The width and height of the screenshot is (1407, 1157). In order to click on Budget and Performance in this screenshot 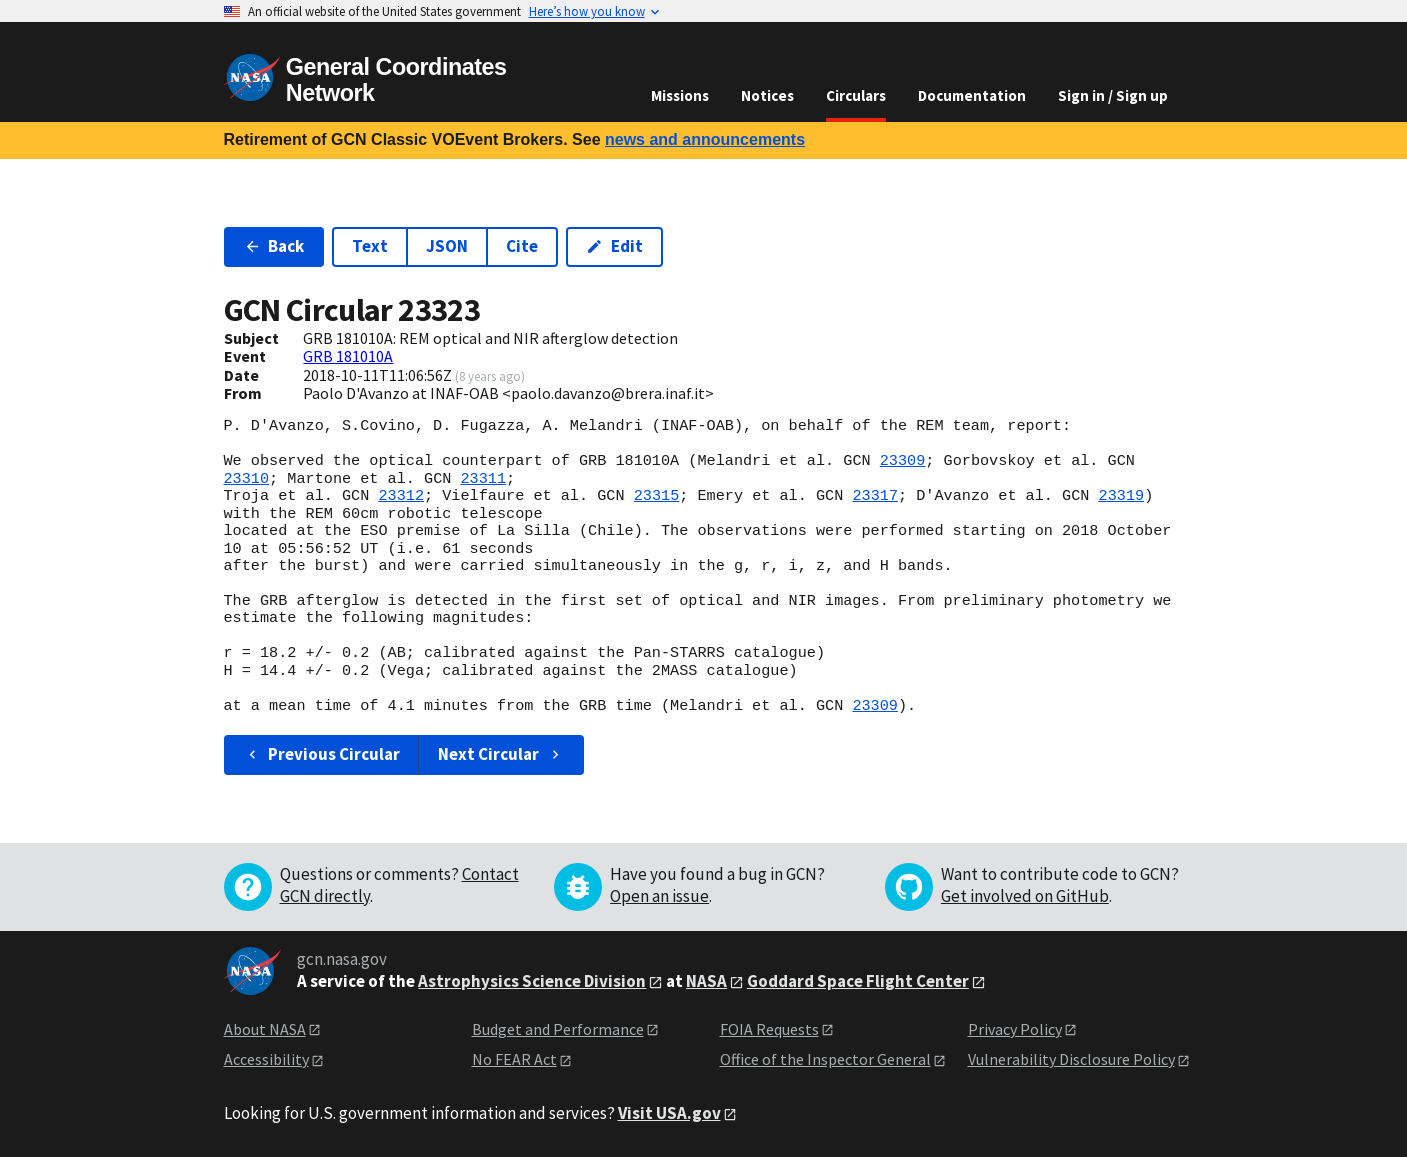, I will do `click(558, 1029)`.